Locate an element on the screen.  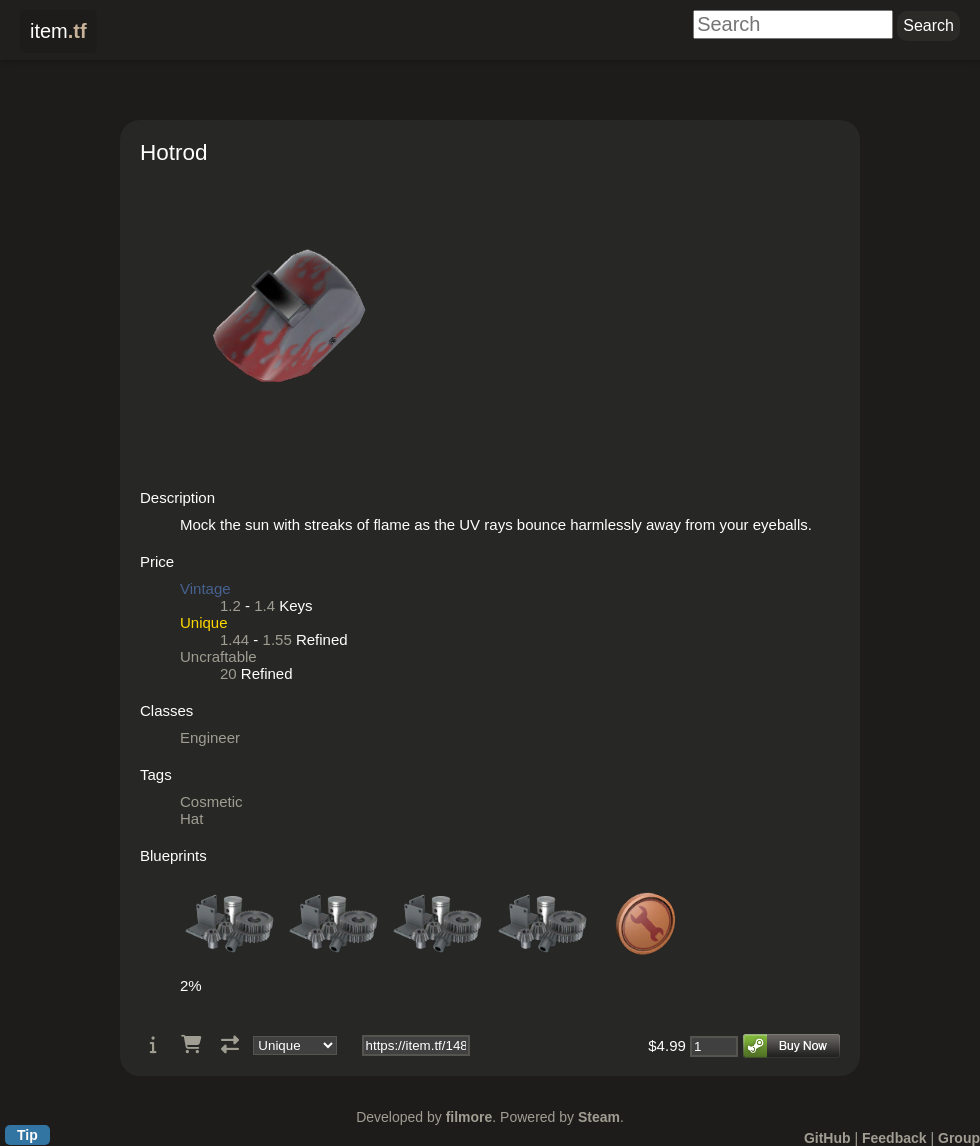
Feedback is located at coordinates (894, 1138).